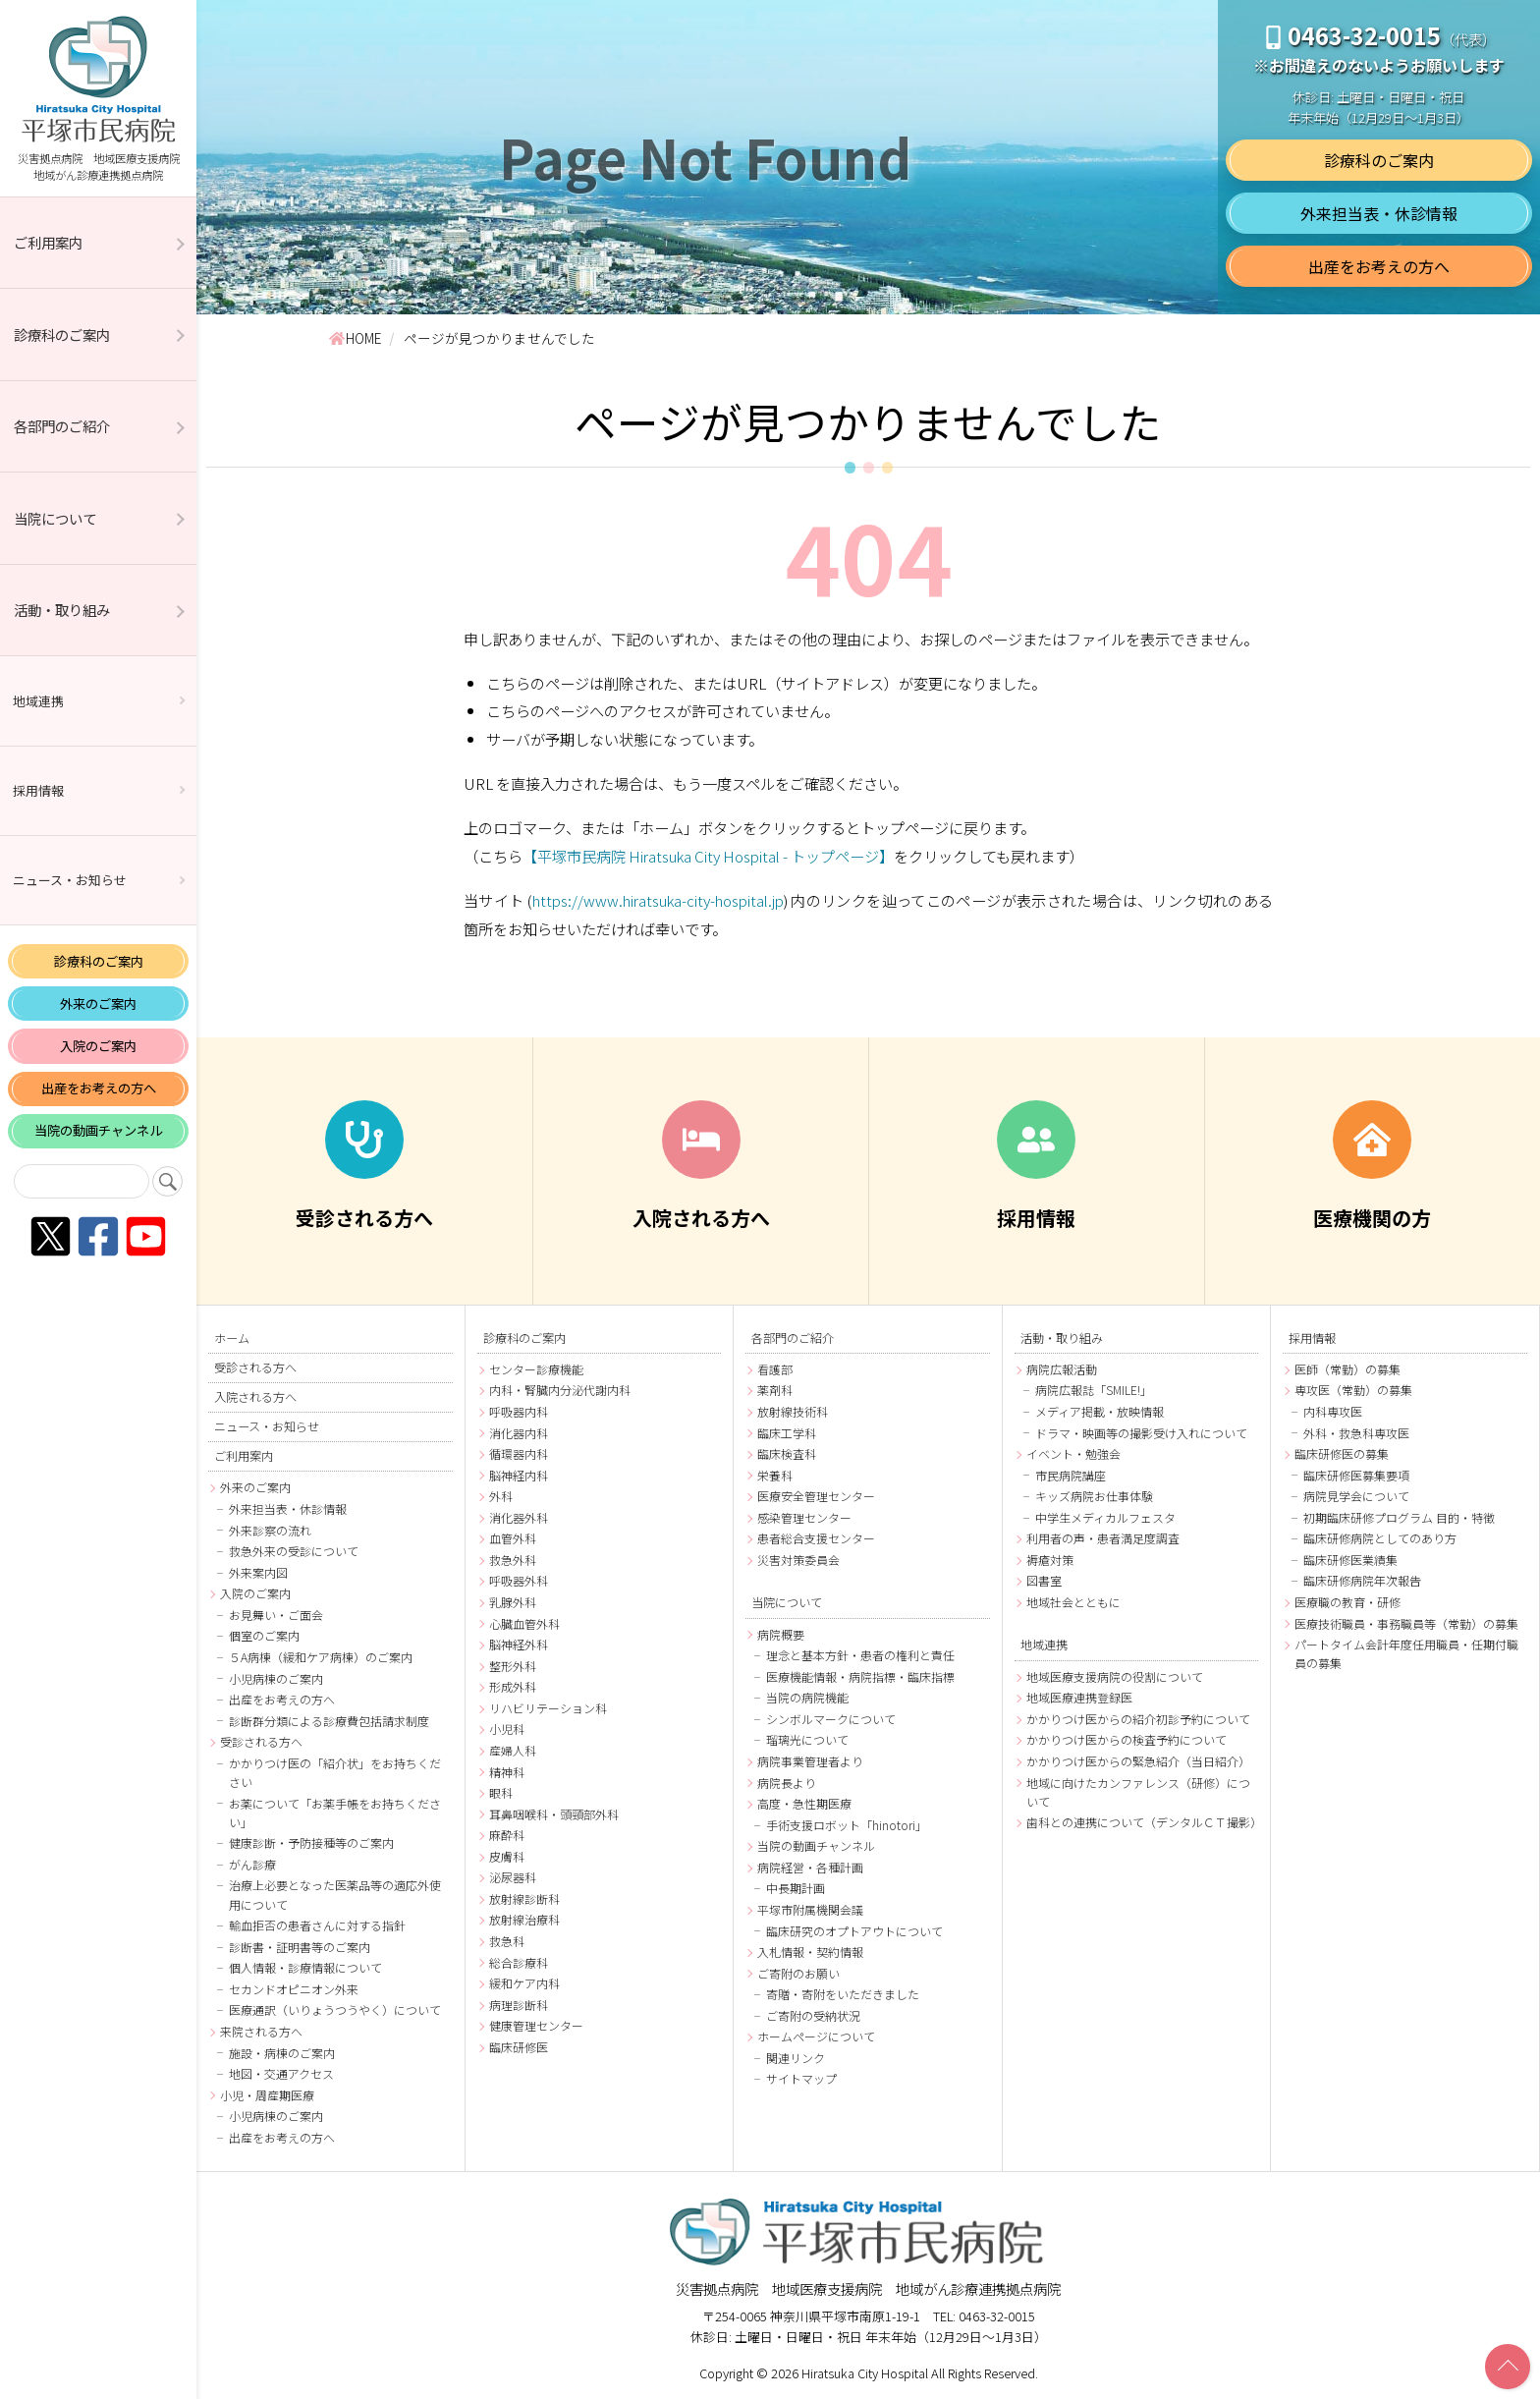 This screenshot has height=2399, width=1540. What do you see at coordinates (524, 1919) in the screenshot?
I see `放射線治療科` at bounding box center [524, 1919].